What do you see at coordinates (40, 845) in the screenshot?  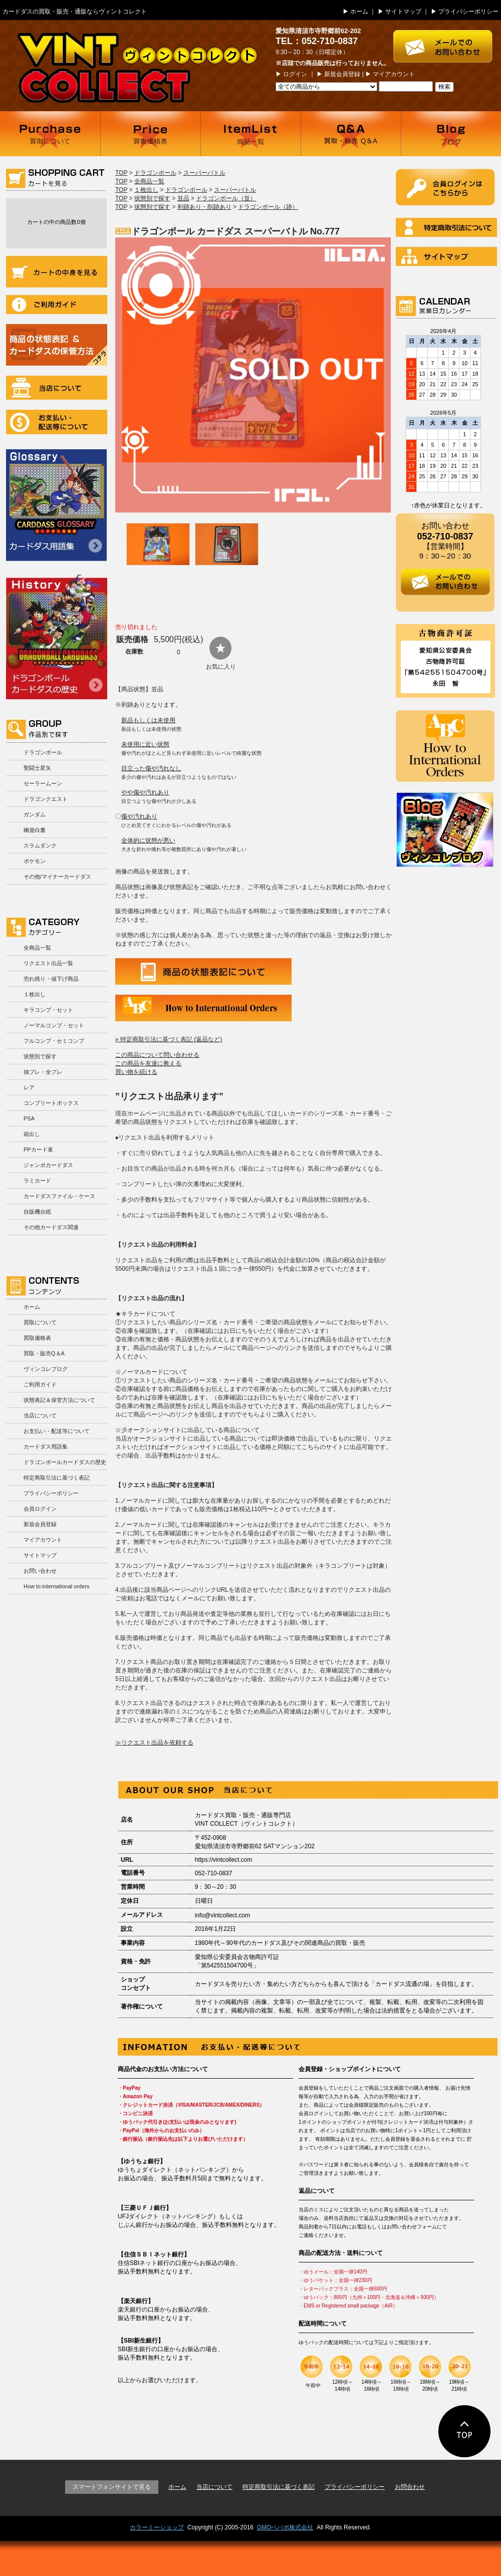 I see `スラムダンク` at bounding box center [40, 845].